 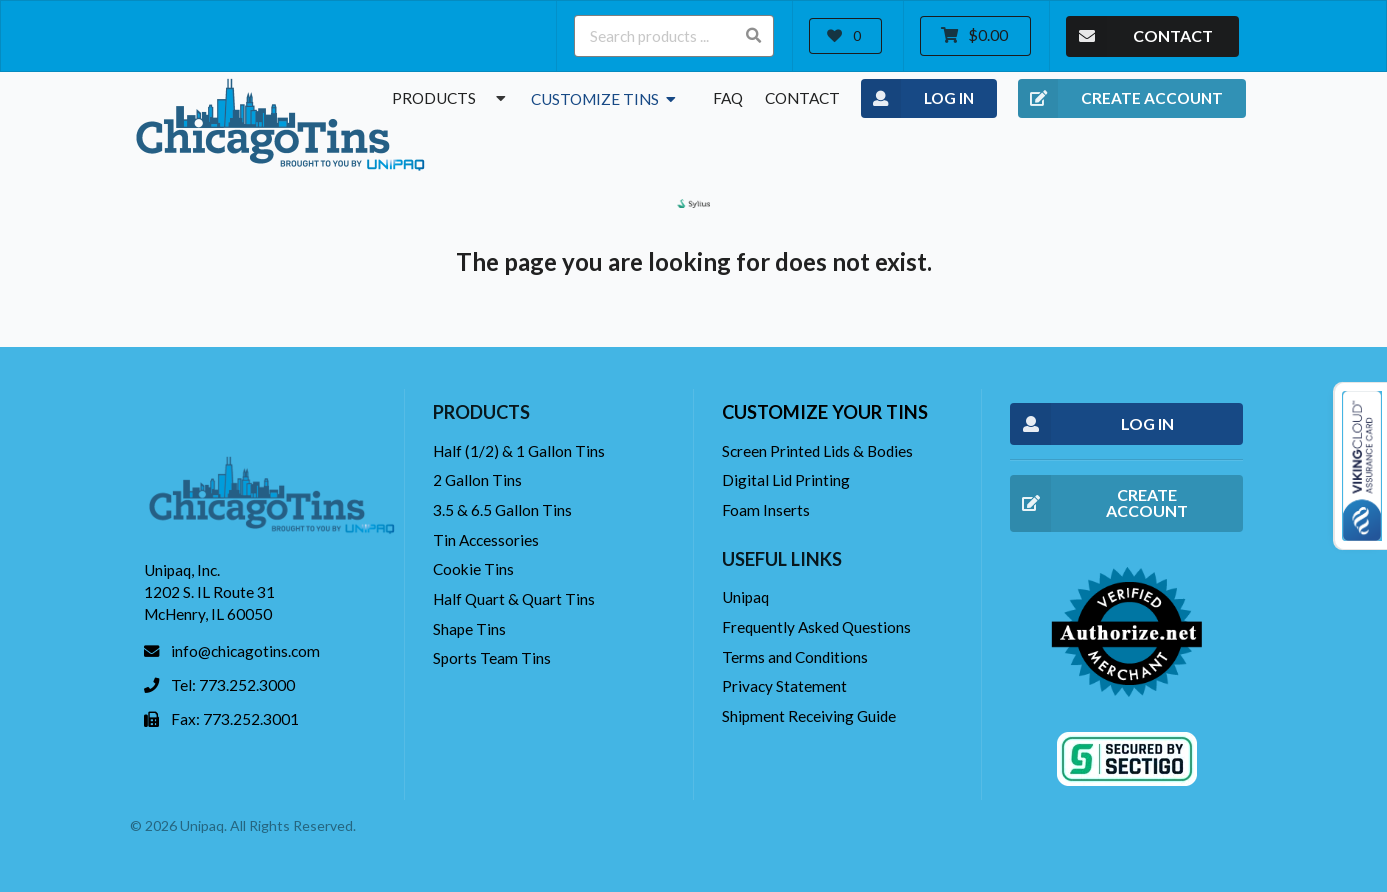 I want to click on CONTACT, so click(x=1139, y=36).